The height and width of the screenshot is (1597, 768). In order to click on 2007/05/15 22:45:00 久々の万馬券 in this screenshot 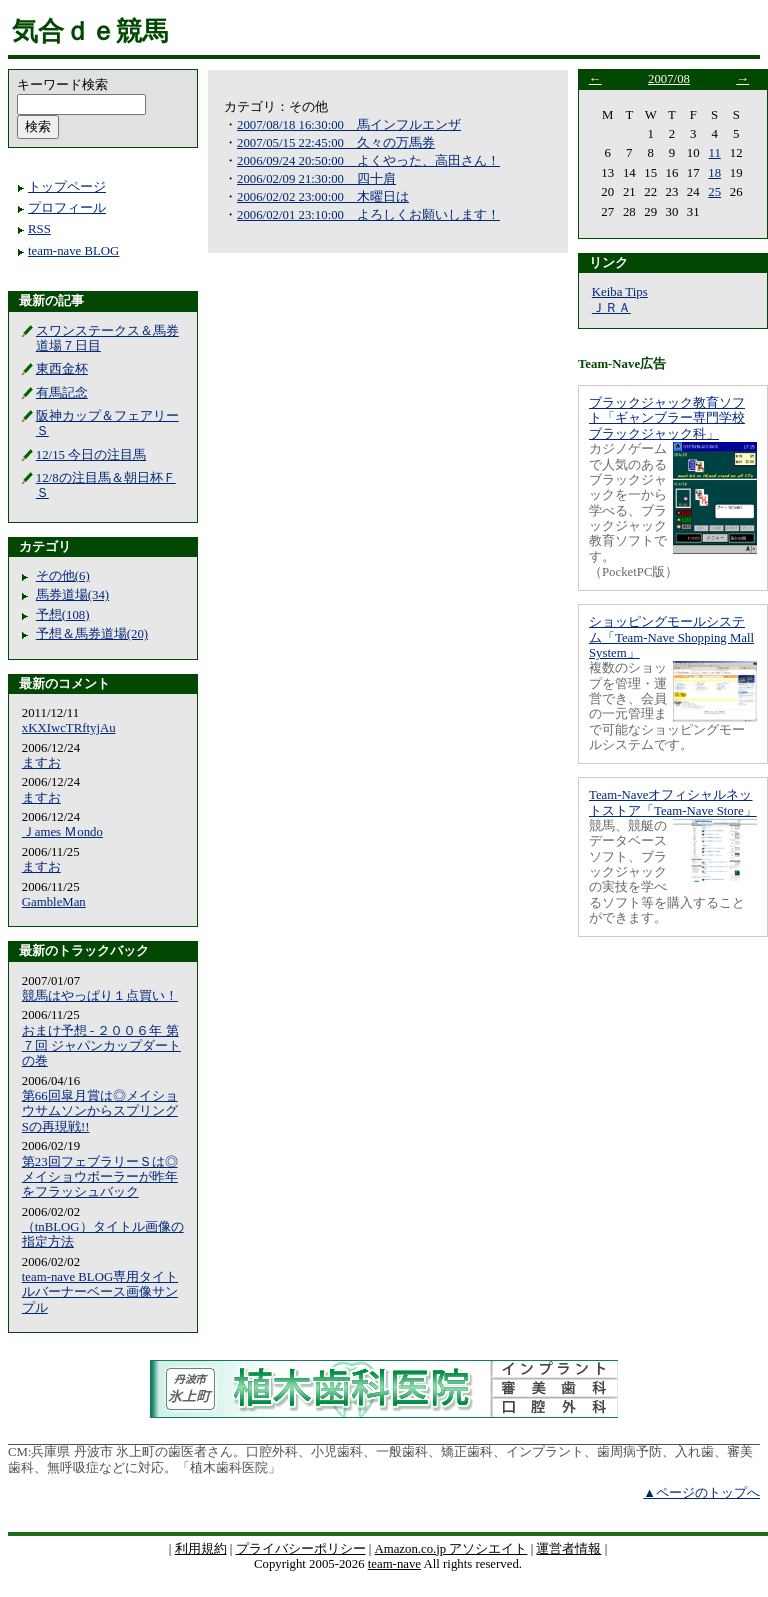, I will do `click(336, 143)`.